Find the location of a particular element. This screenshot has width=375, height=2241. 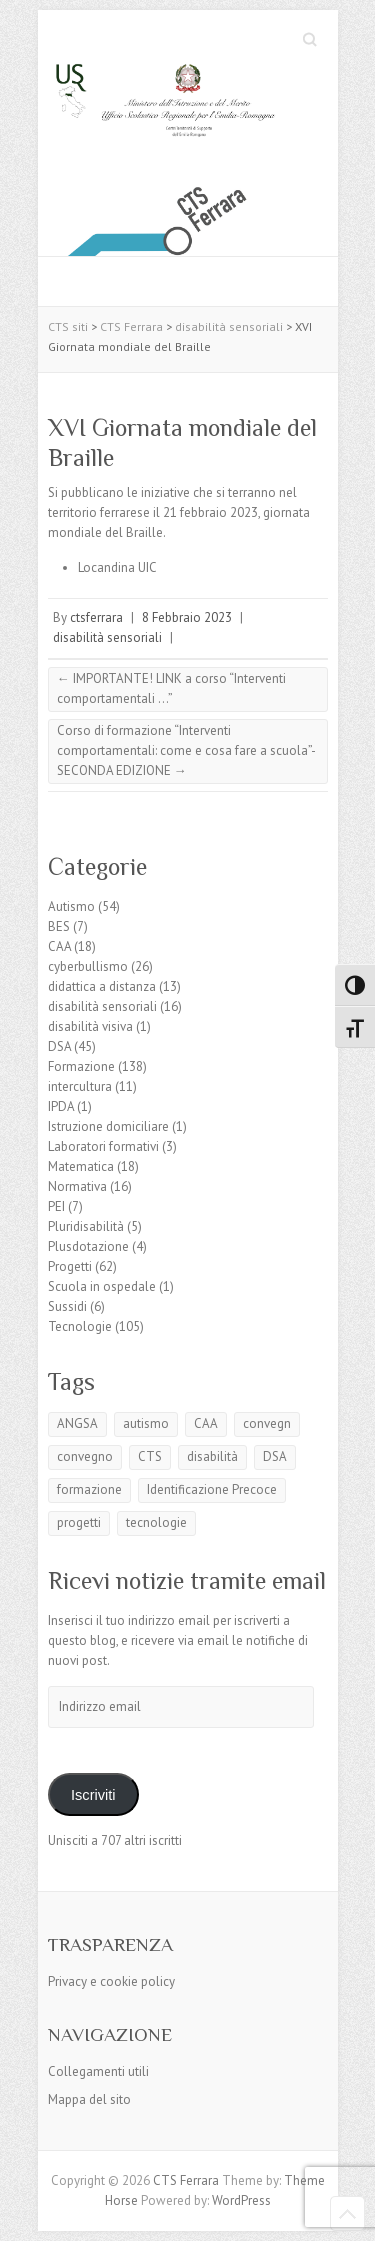

Matematica is located at coordinates (81, 1166).